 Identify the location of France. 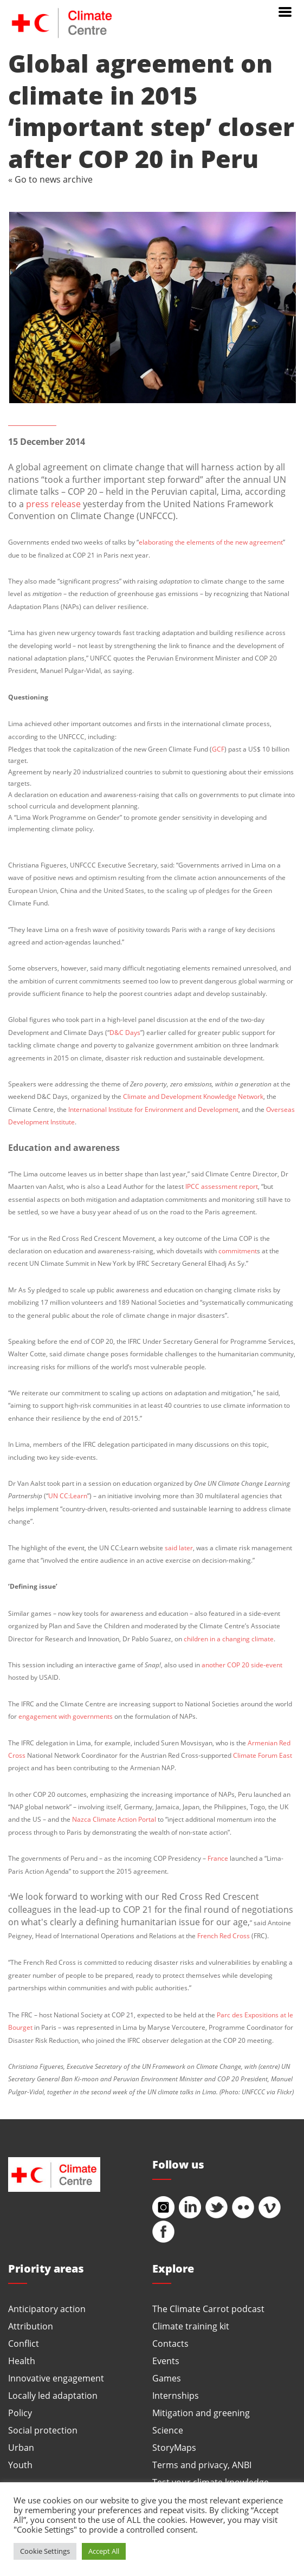
(218, 1858).